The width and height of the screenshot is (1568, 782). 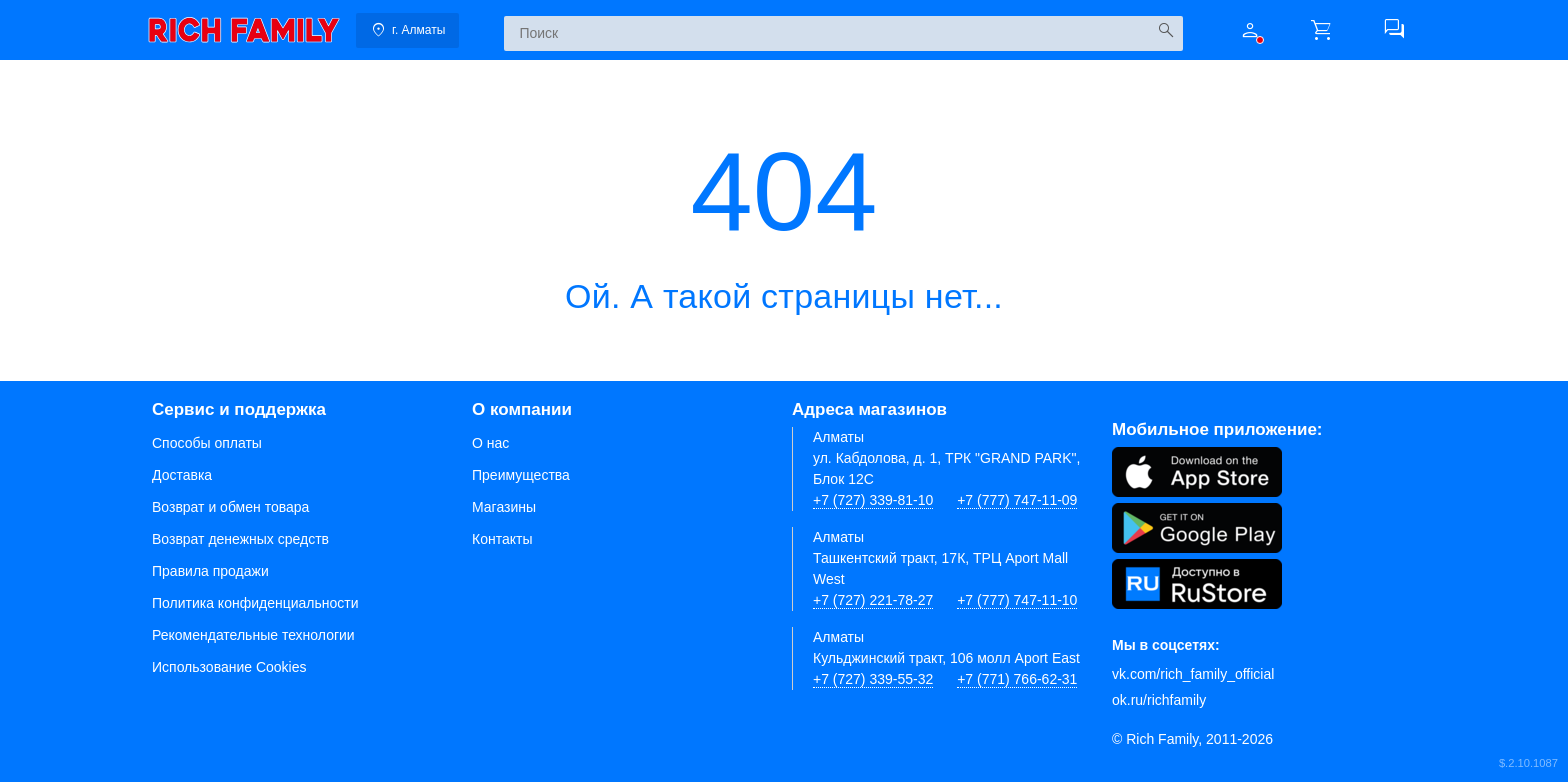 I want to click on Использование Cookies, so click(x=229, y=667).